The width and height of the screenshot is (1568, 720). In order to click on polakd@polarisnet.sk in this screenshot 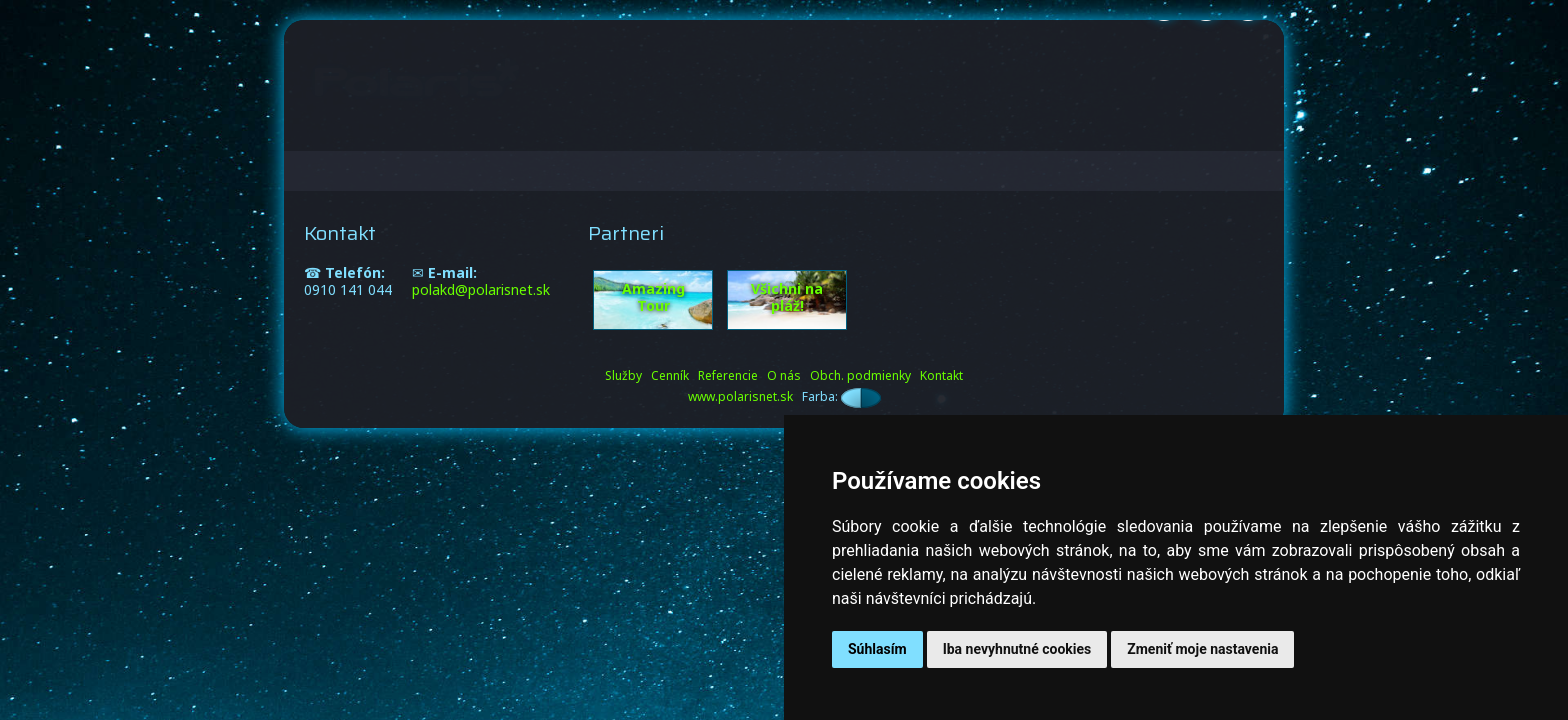, I will do `click(481, 289)`.